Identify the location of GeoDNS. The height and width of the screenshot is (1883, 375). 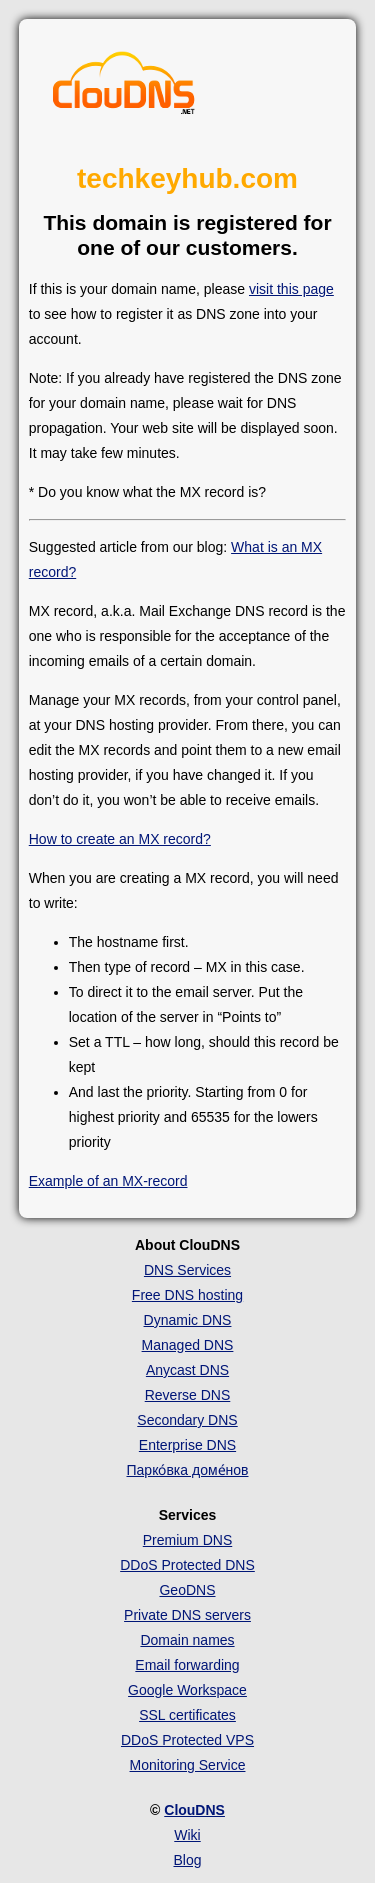
(187, 1590).